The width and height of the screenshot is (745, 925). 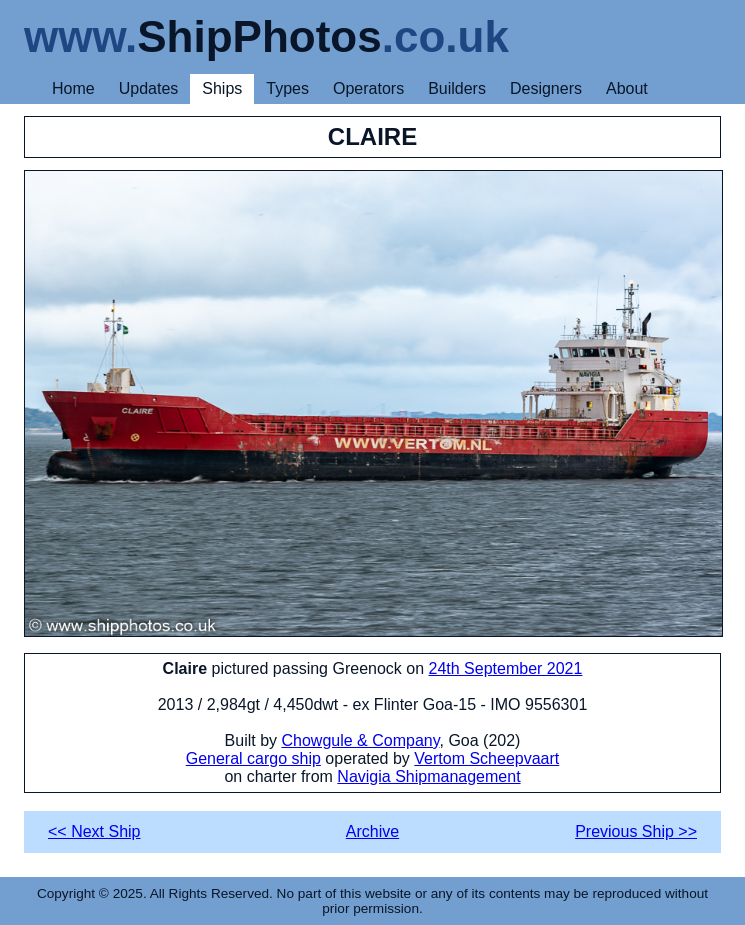 What do you see at coordinates (486, 758) in the screenshot?
I see `Vertom Scheepvaart` at bounding box center [486, 758].